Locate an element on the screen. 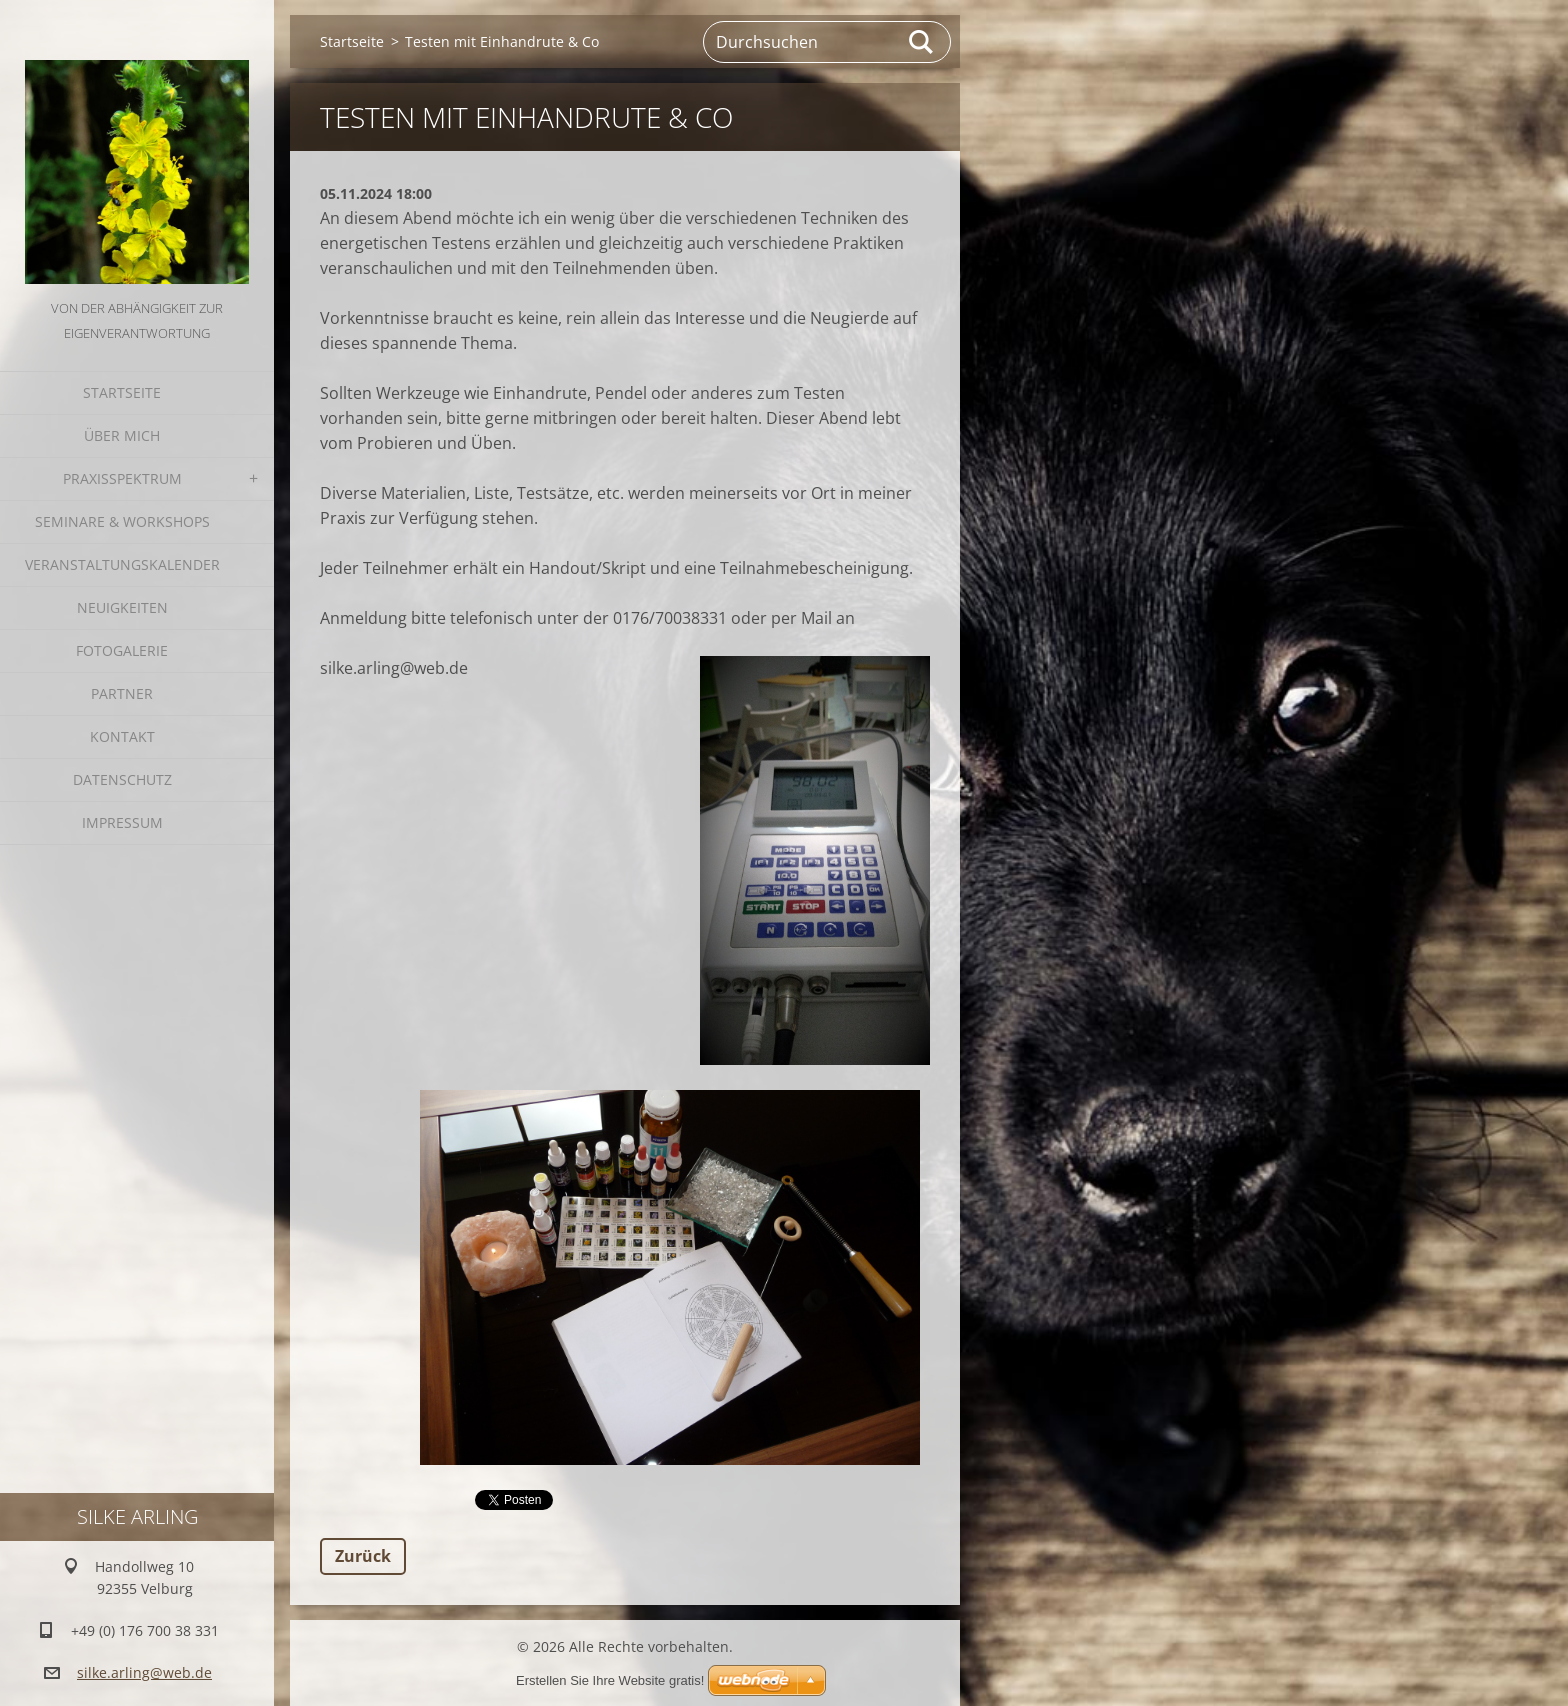 The height and width of the screenshot is (1706, 1568). Neuigkeiten is located at coordinates (122, 607).